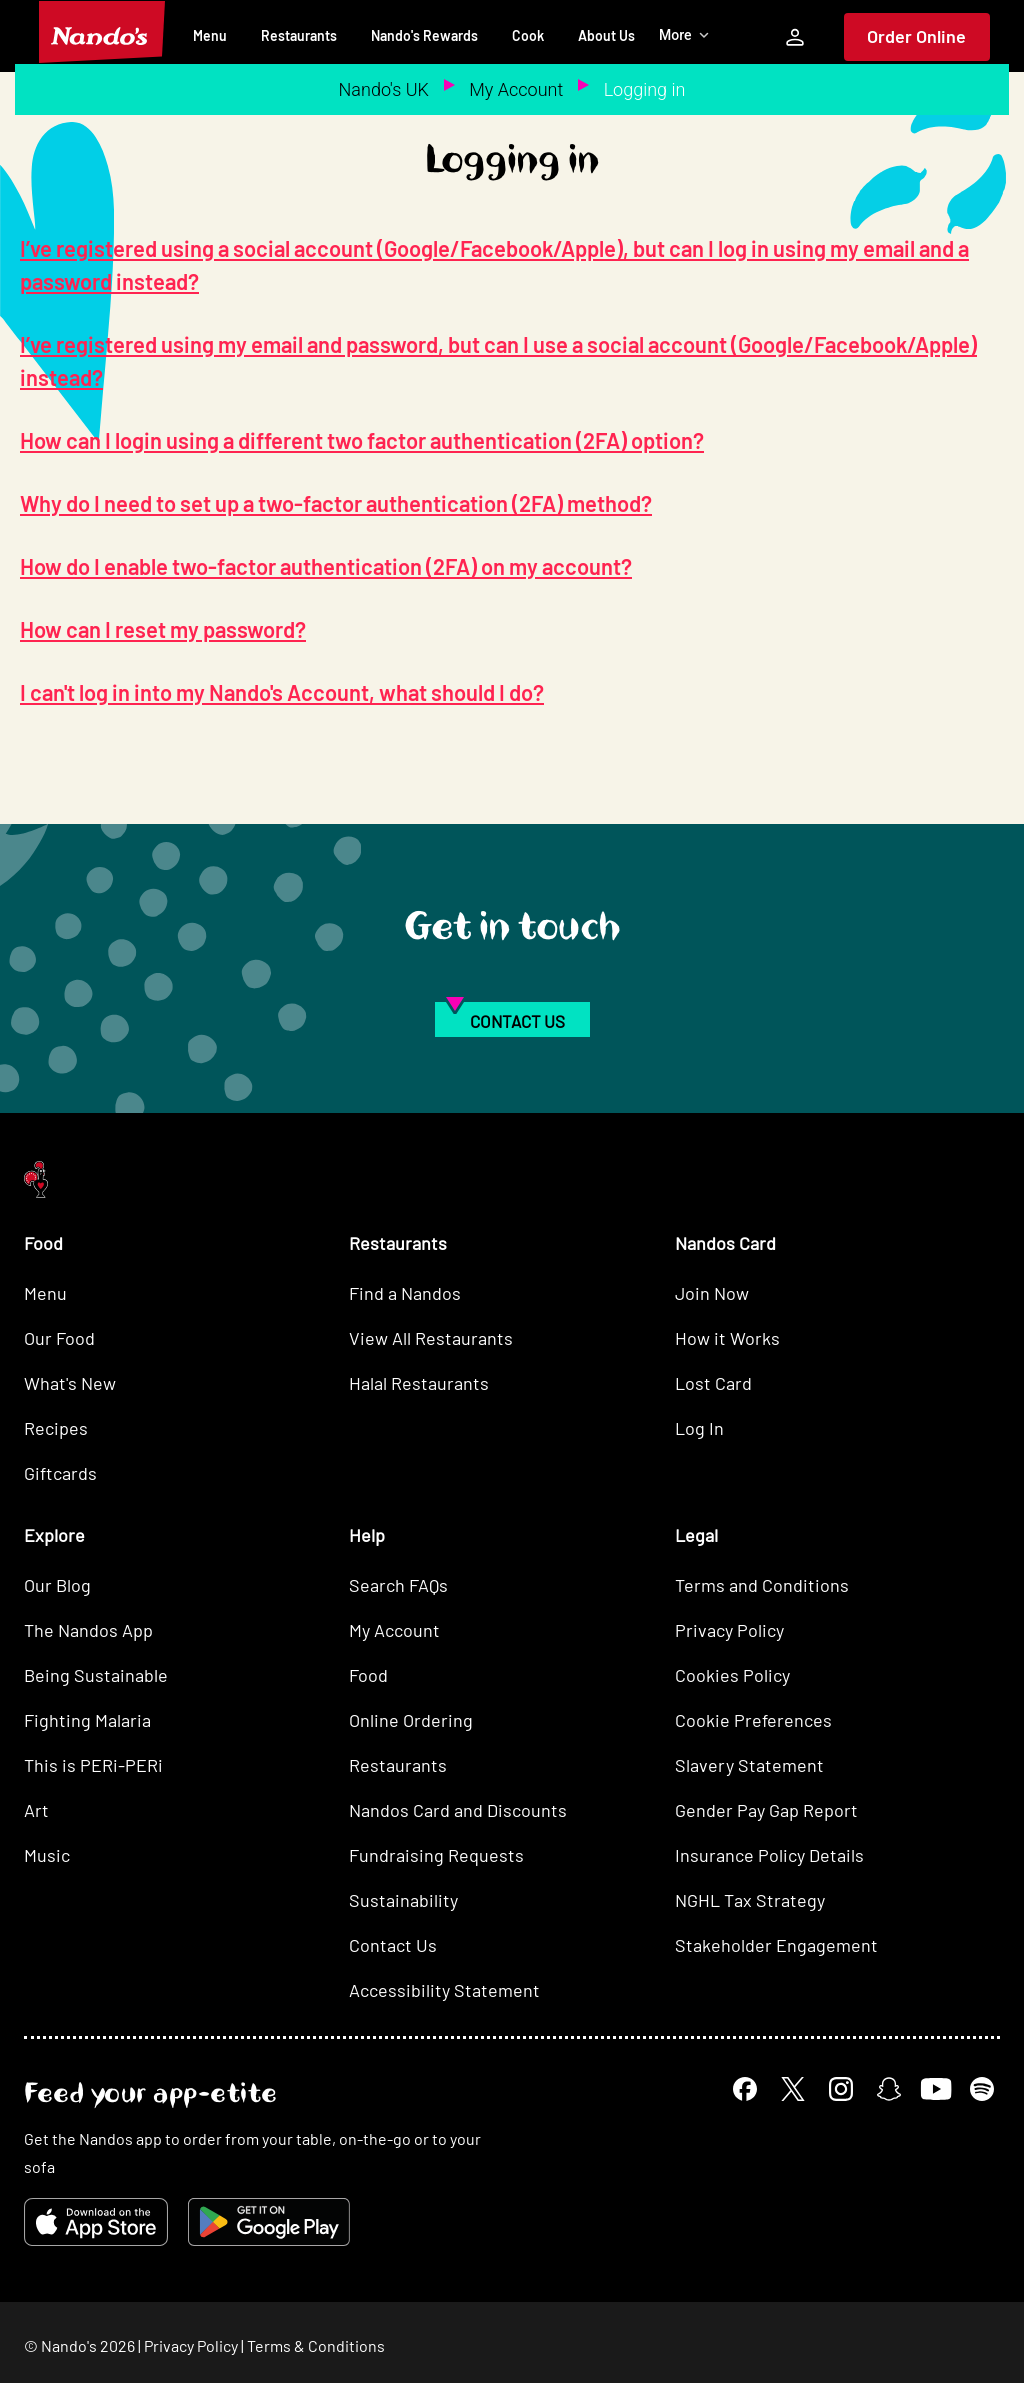 The width and height of the screenshot is (1024, 2383). I want to click on Food, so click(368, 1675).